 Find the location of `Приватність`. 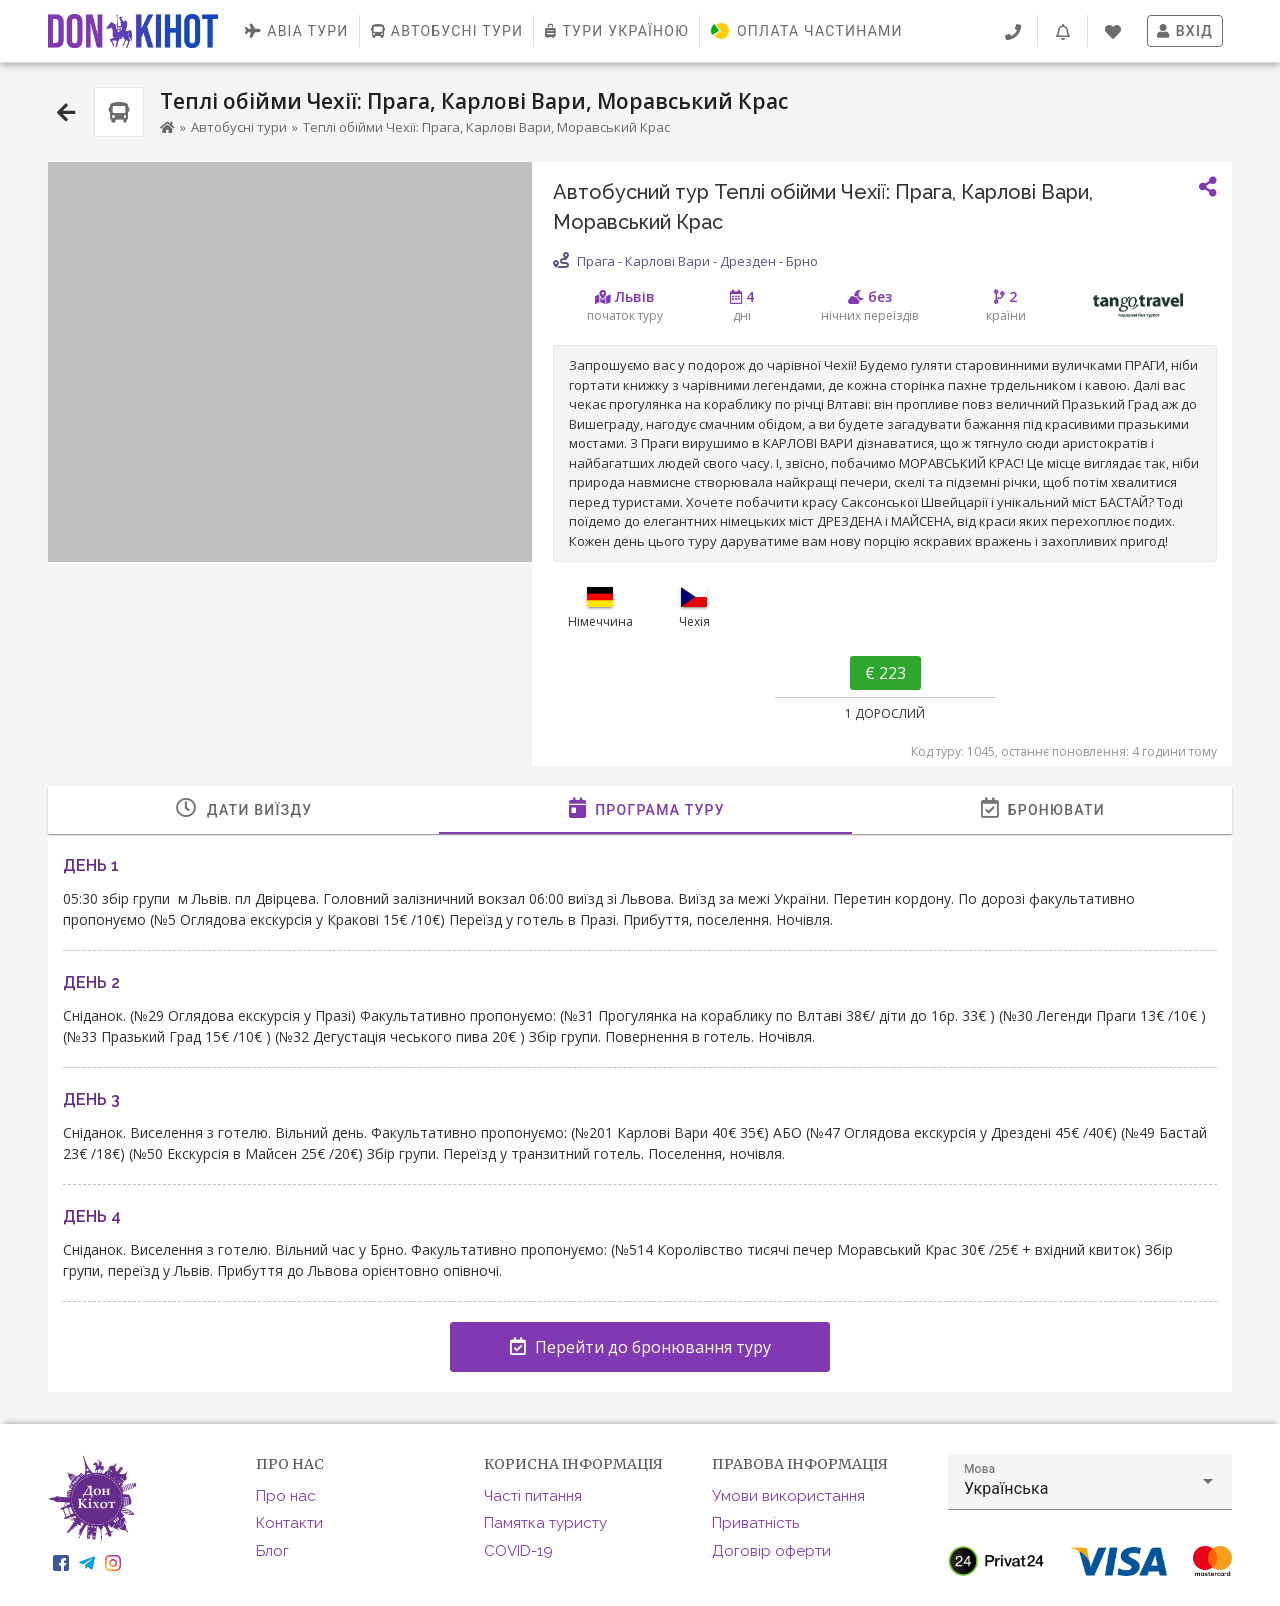

Приватність is located at coordinates (755, 1523).